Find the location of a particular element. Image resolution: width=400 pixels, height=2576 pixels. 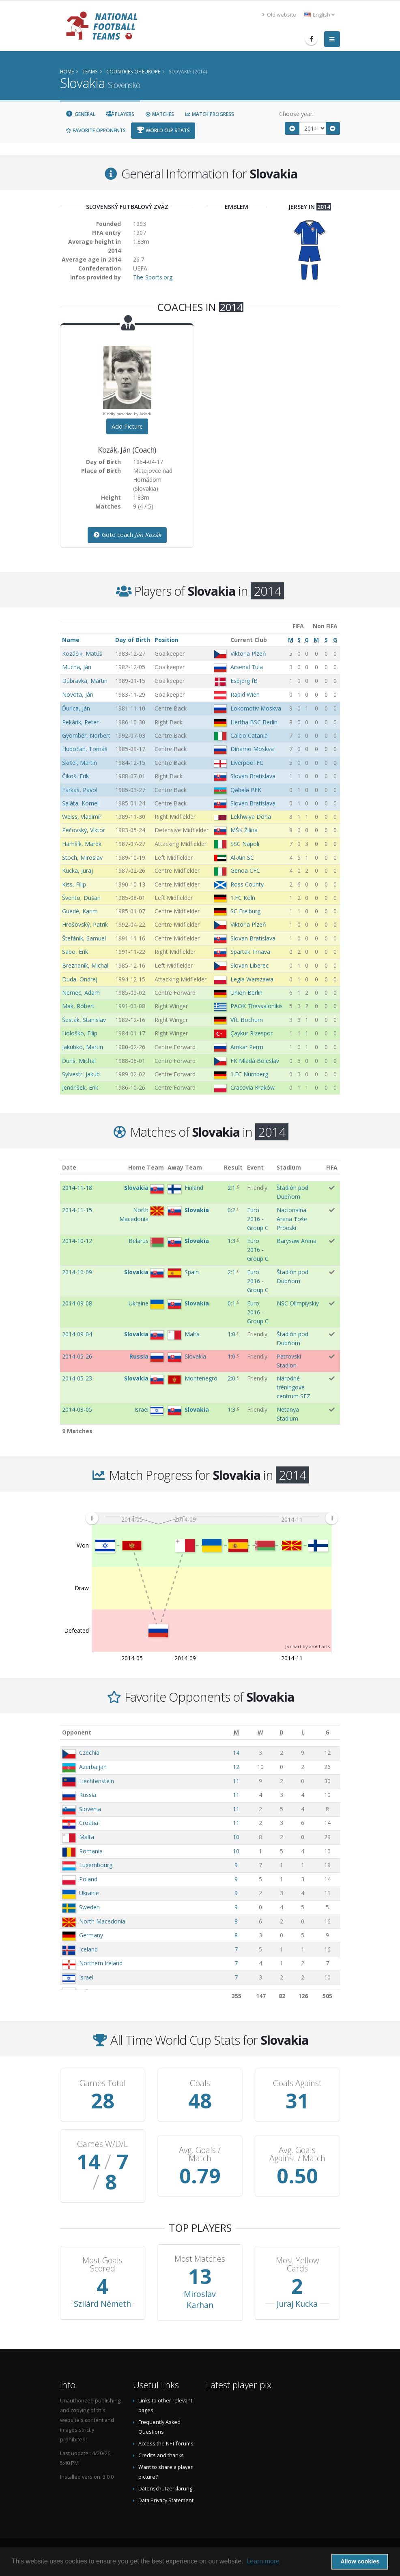

Away Team [Away Team: activate to sort column ascending] is located at coordinates (185, 1167).